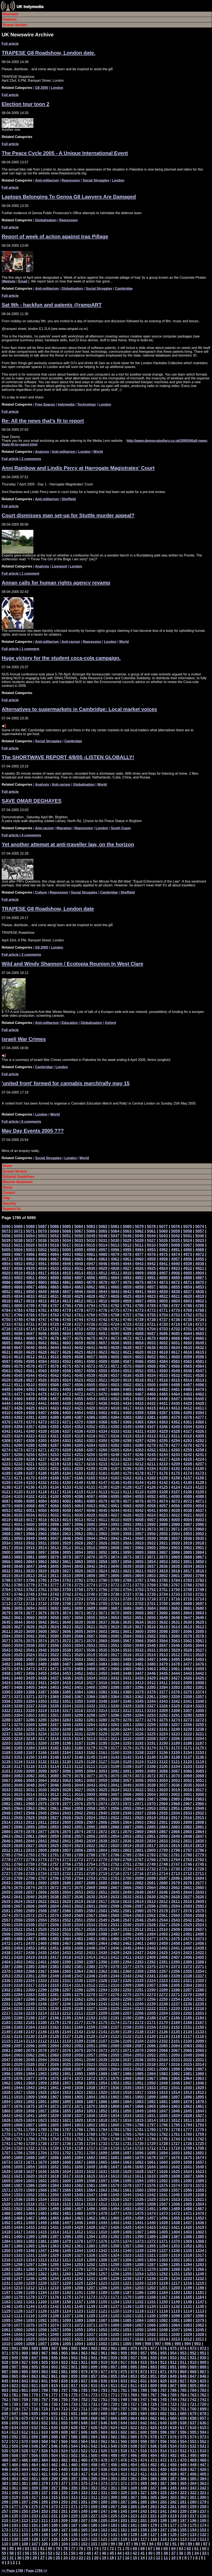 The height and width of the screenshot is (2576, 212). Describe the element at coordinates (30, 1389) in the screenshot. I see `4493` at that location.